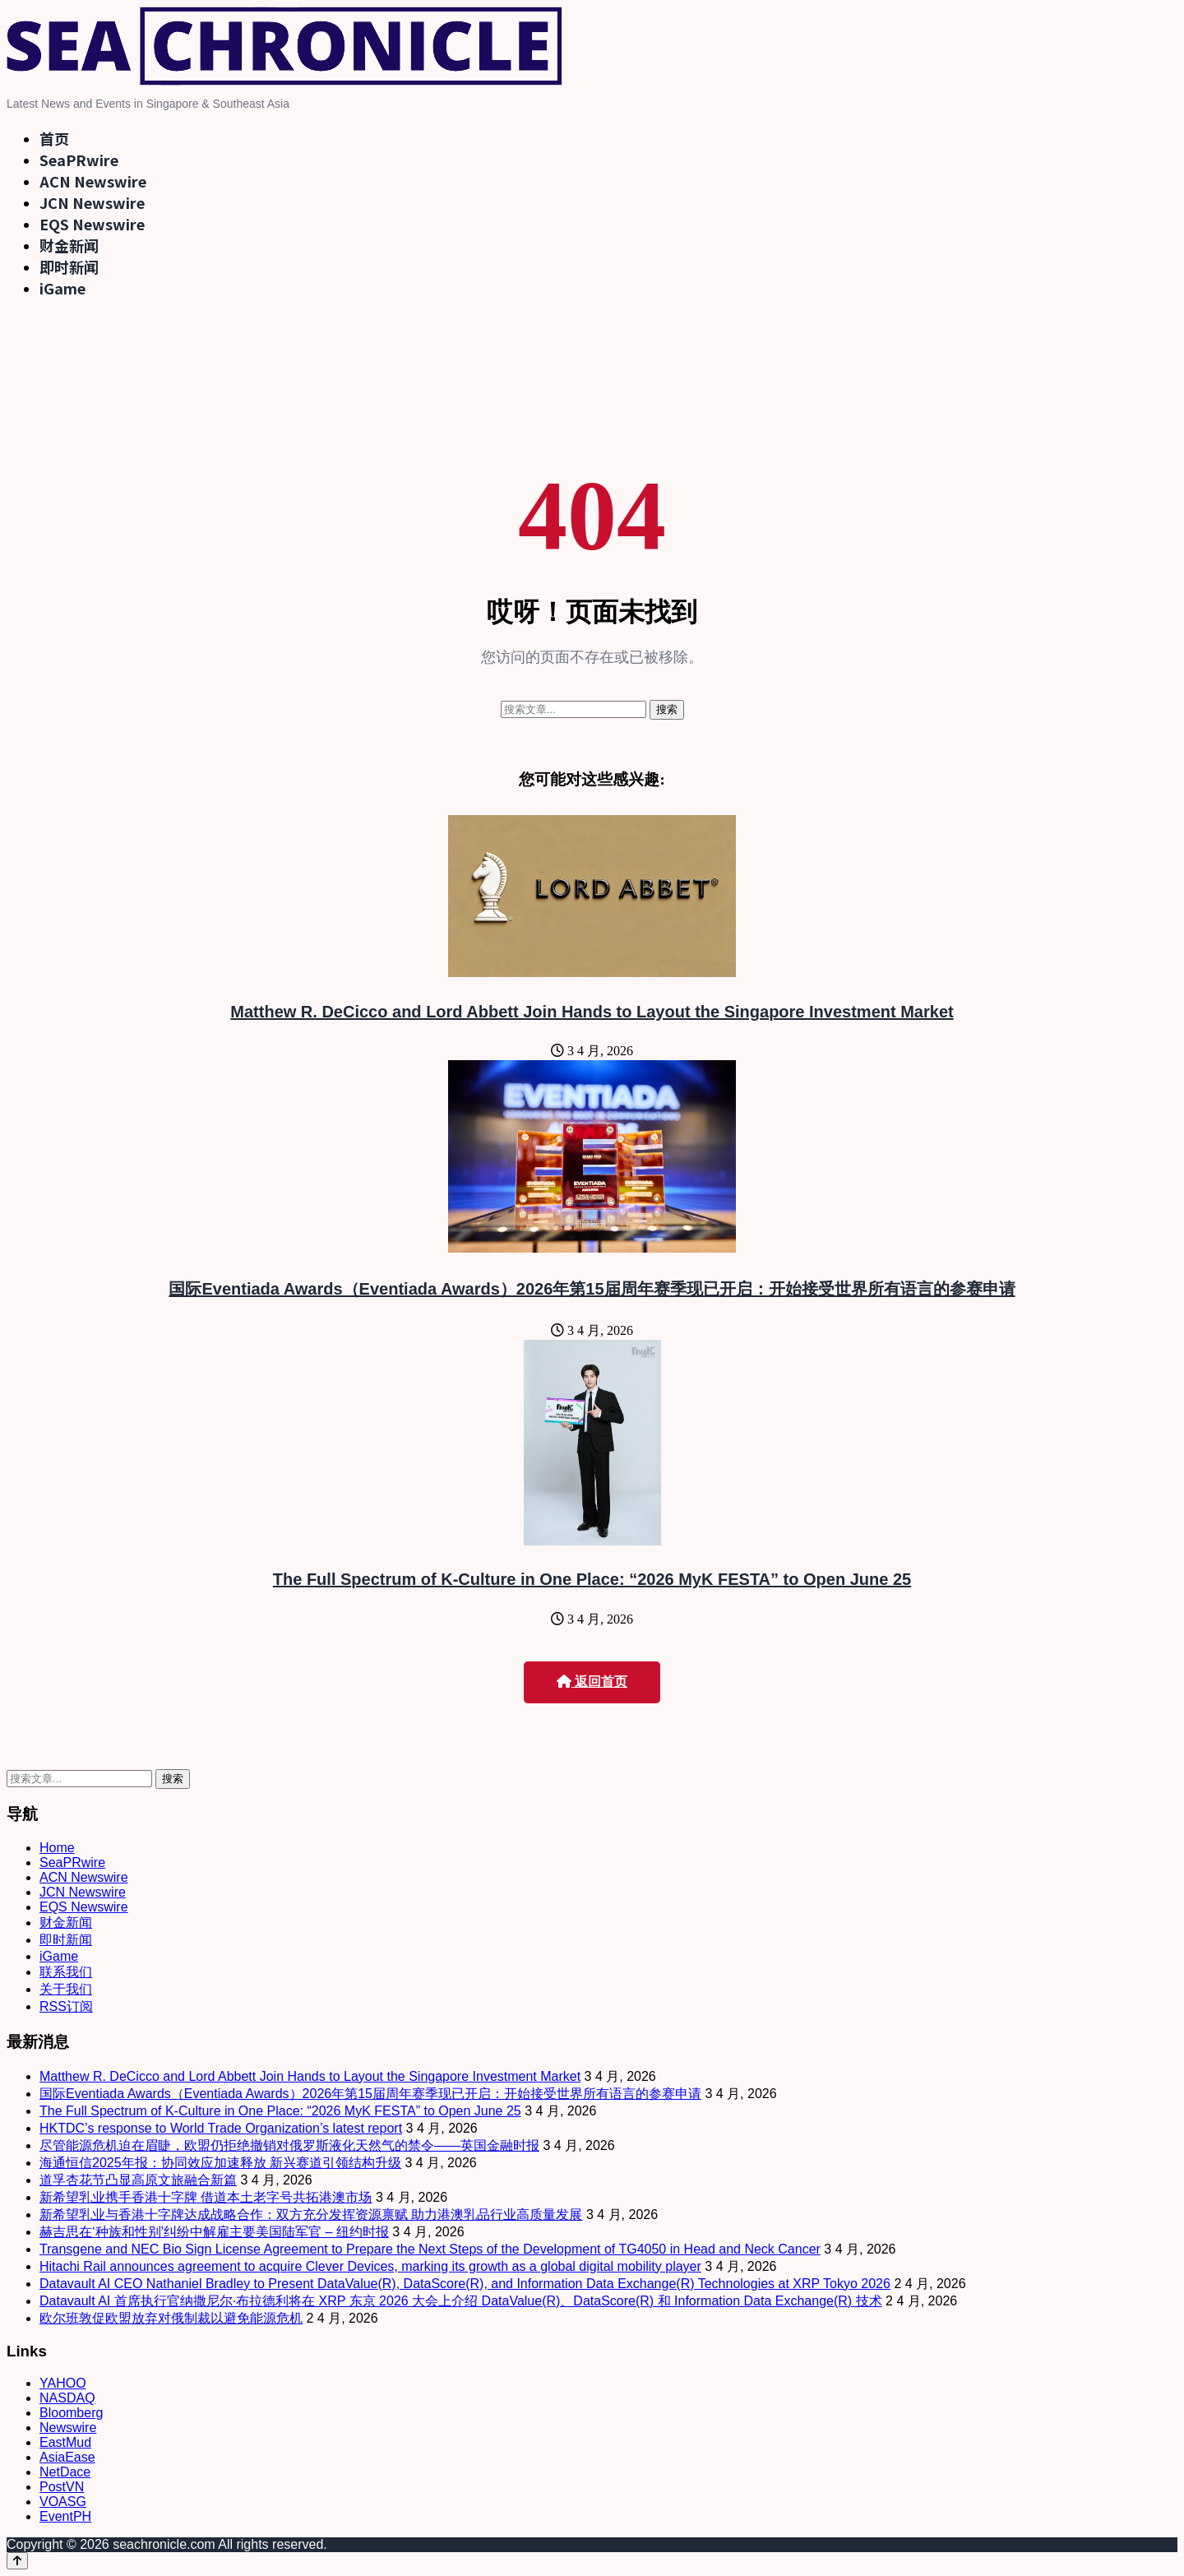  Describe the element at coordinates (592, 1289) in the screenshot. I see `国际Eventiada Awards（Eventiada Awards）2026年第15届周年赛季现已开启：开始接受世界所有语言的参赛申请` at that location.